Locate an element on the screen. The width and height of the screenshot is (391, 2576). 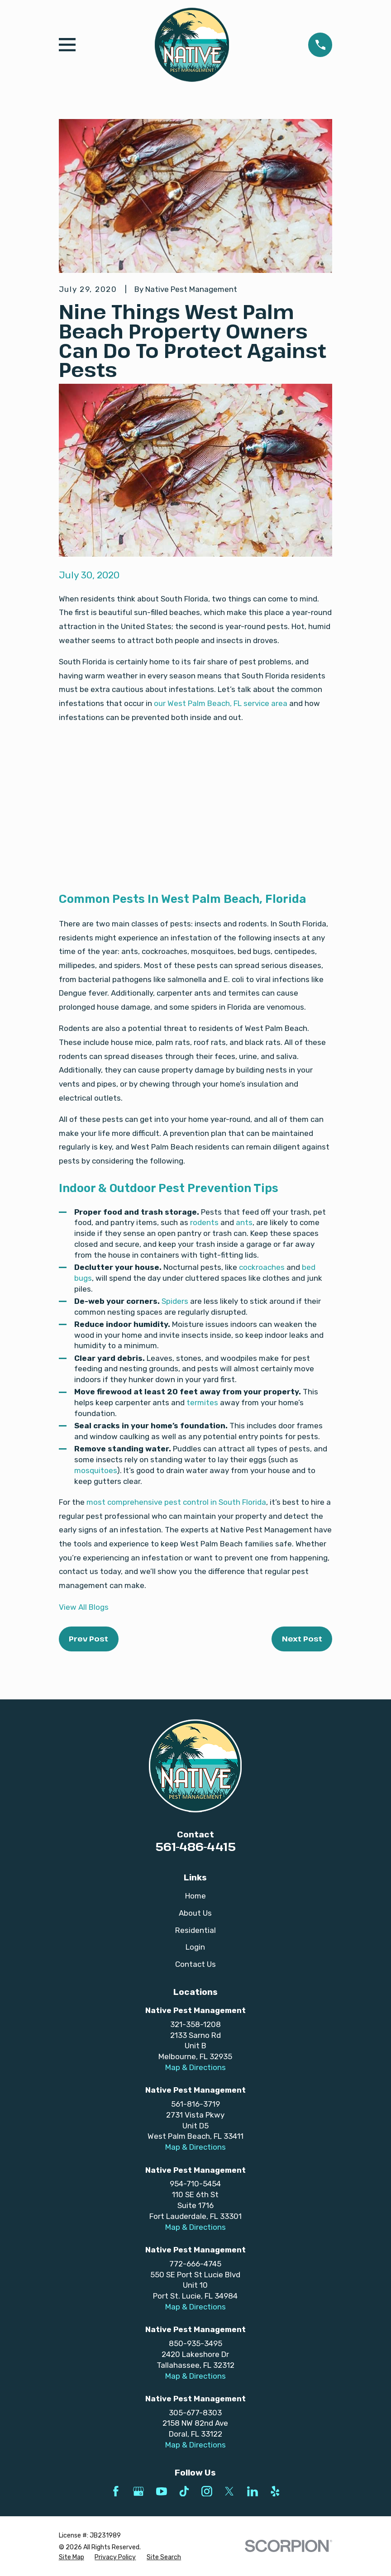
Login is located at coordinates (195, 1946).